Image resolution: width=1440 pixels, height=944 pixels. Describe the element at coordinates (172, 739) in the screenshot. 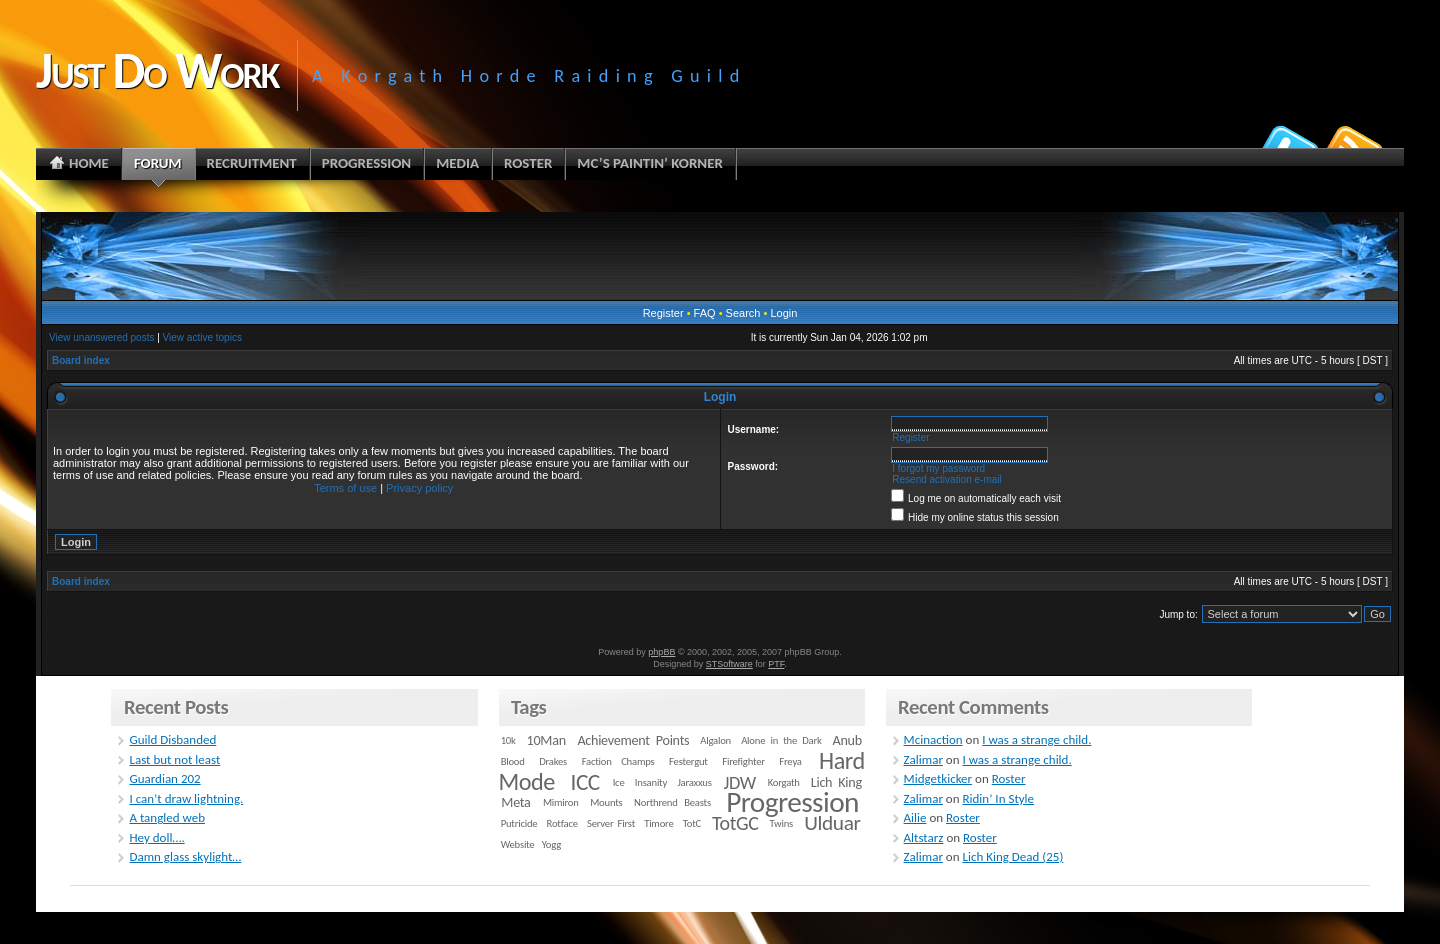

I see `Guild Disbanded` at that location.